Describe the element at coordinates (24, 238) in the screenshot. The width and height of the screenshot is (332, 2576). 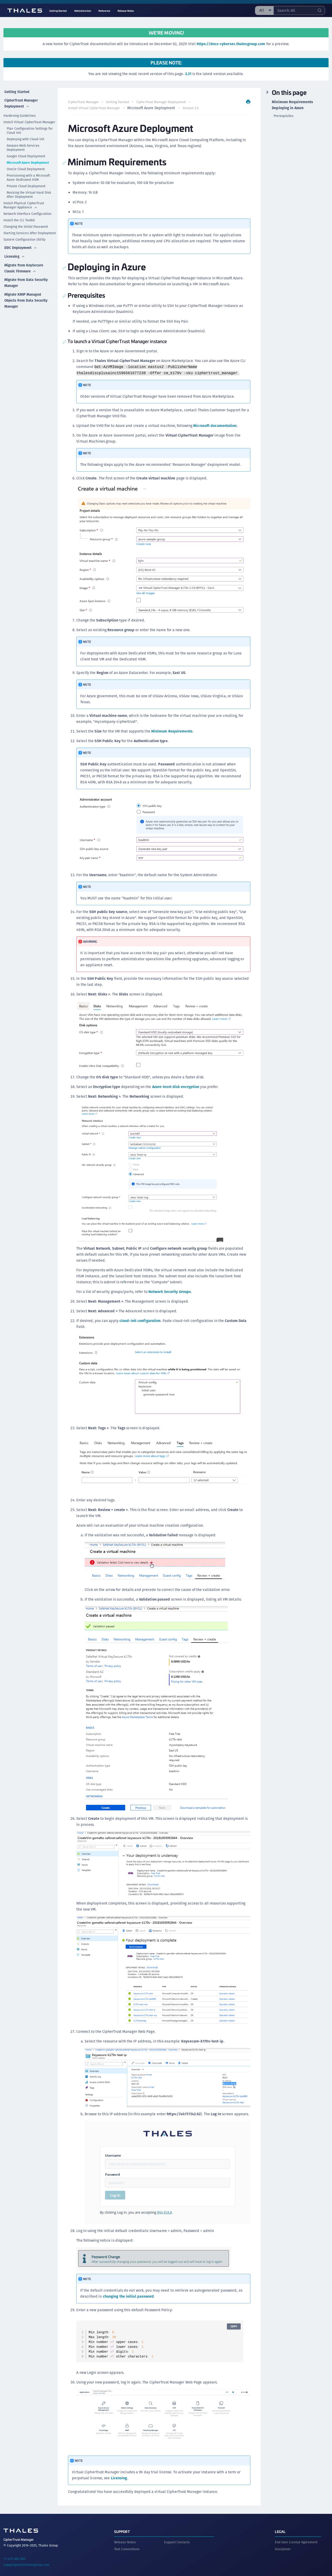
I see `System Configuration Utility` at that location.